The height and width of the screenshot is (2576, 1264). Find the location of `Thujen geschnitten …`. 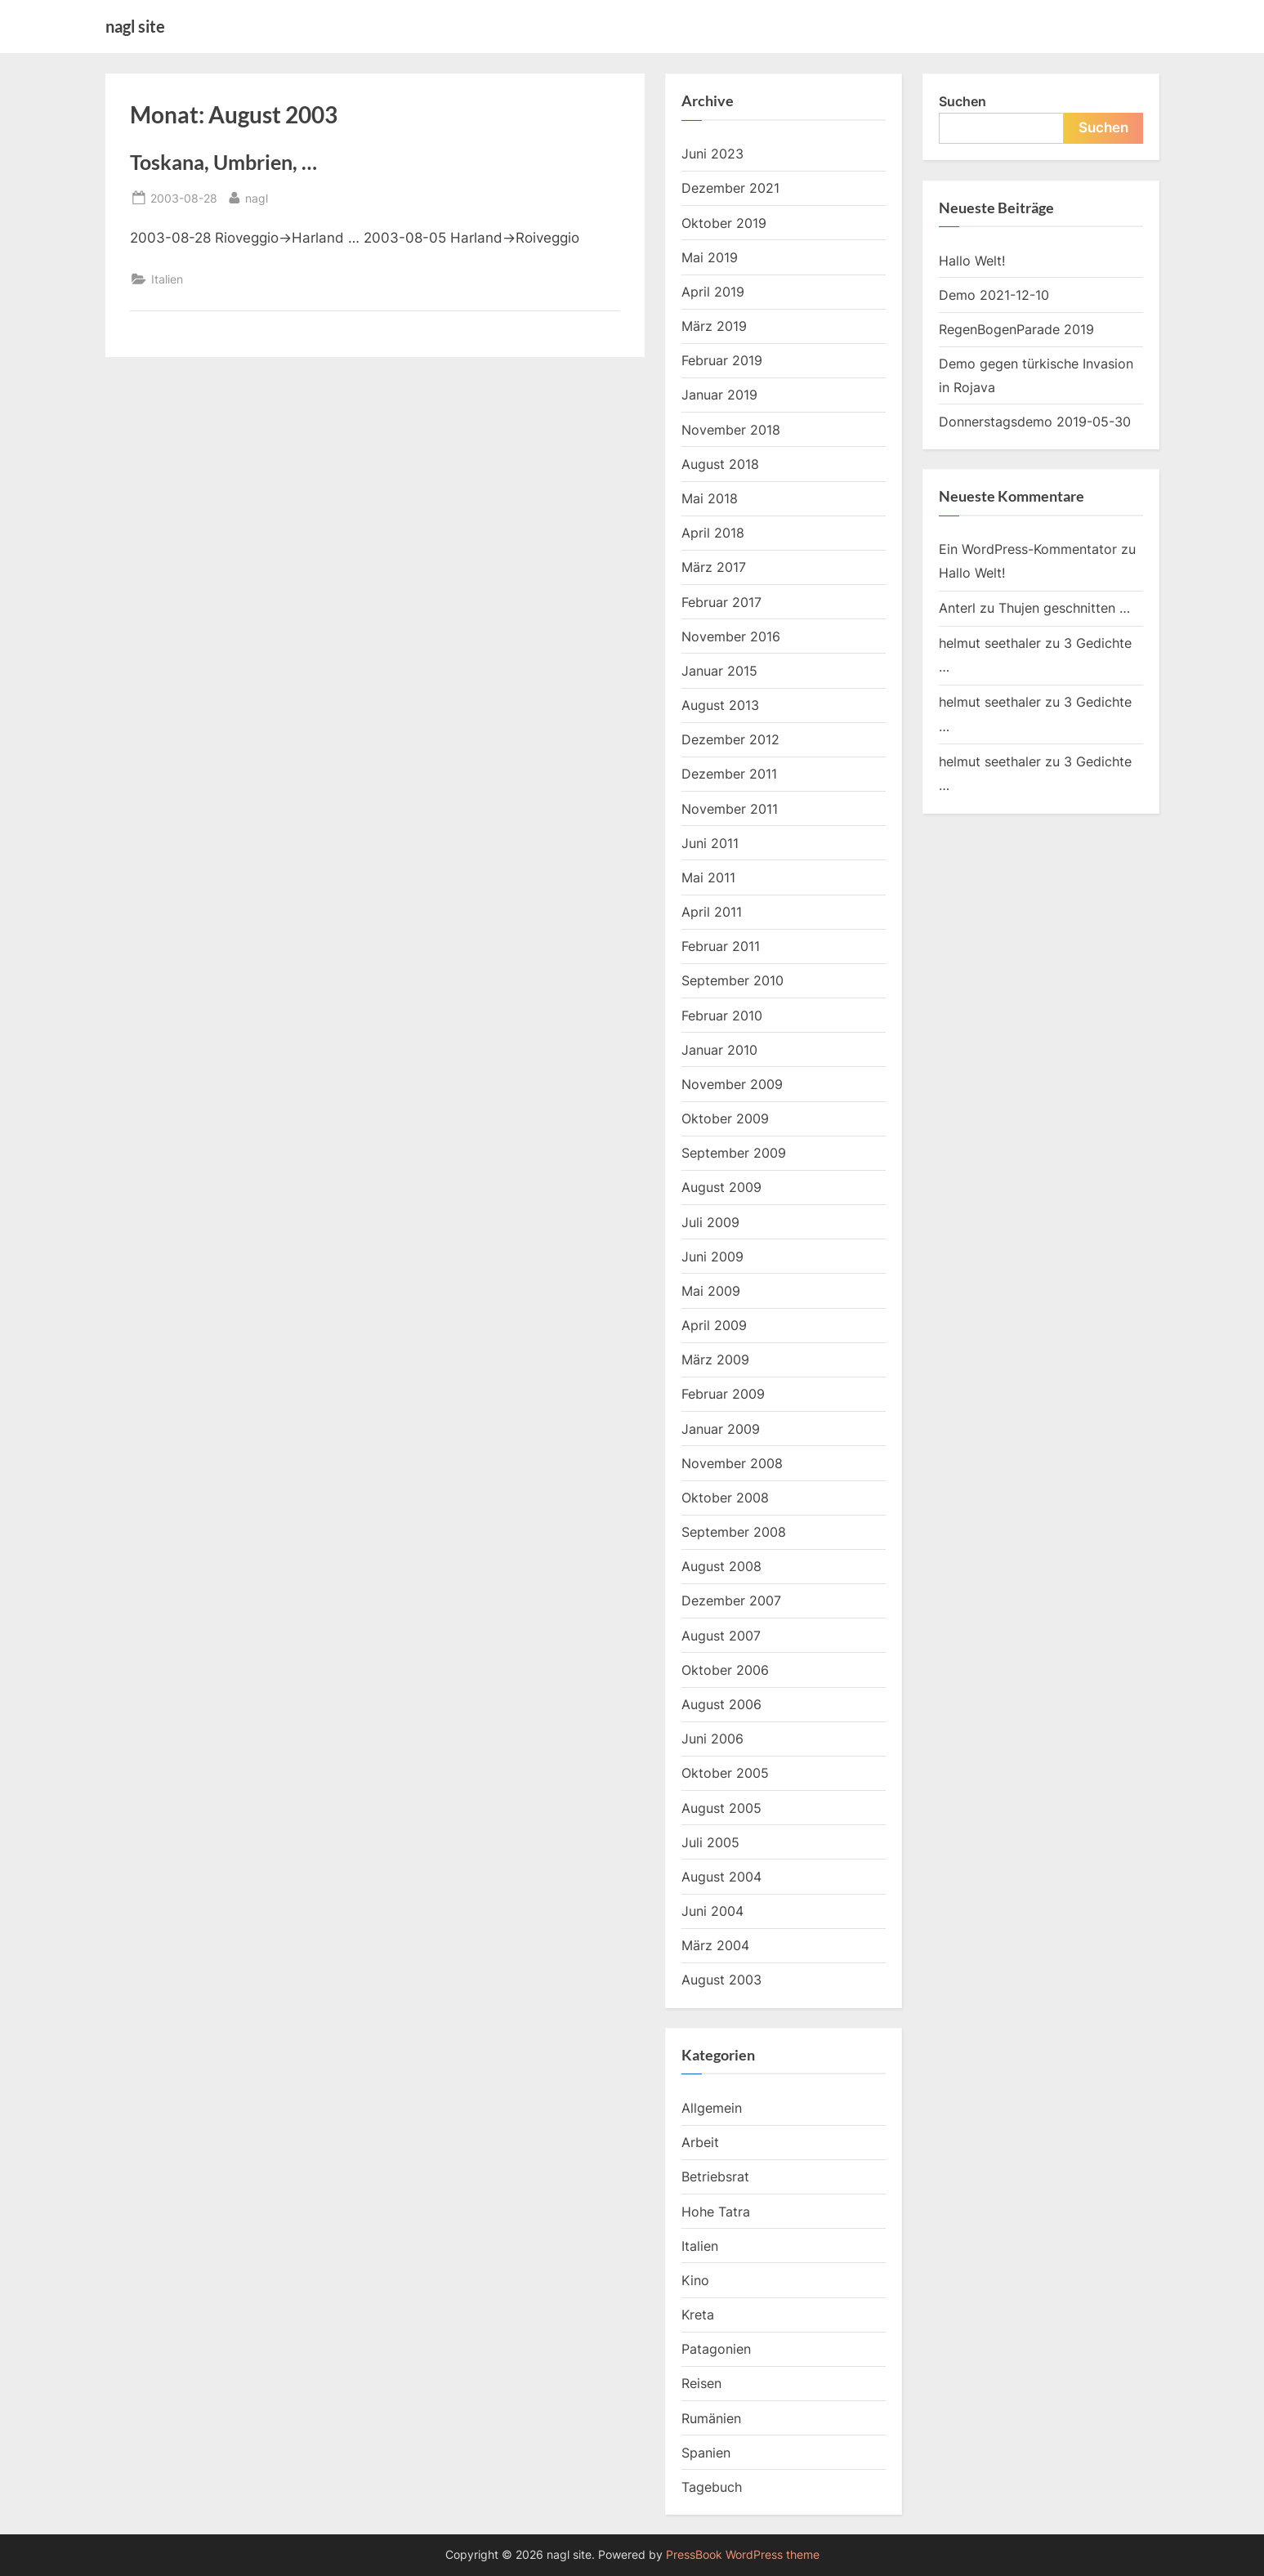

Thujen geschnitten … is located at coordinates (1064, 608).